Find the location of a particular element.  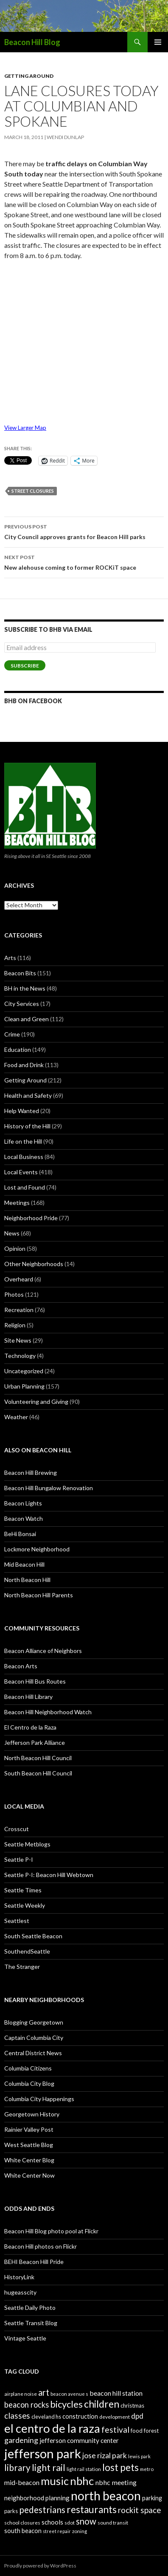

South Beacon Hill Council is located at coordinates (38, 1773).